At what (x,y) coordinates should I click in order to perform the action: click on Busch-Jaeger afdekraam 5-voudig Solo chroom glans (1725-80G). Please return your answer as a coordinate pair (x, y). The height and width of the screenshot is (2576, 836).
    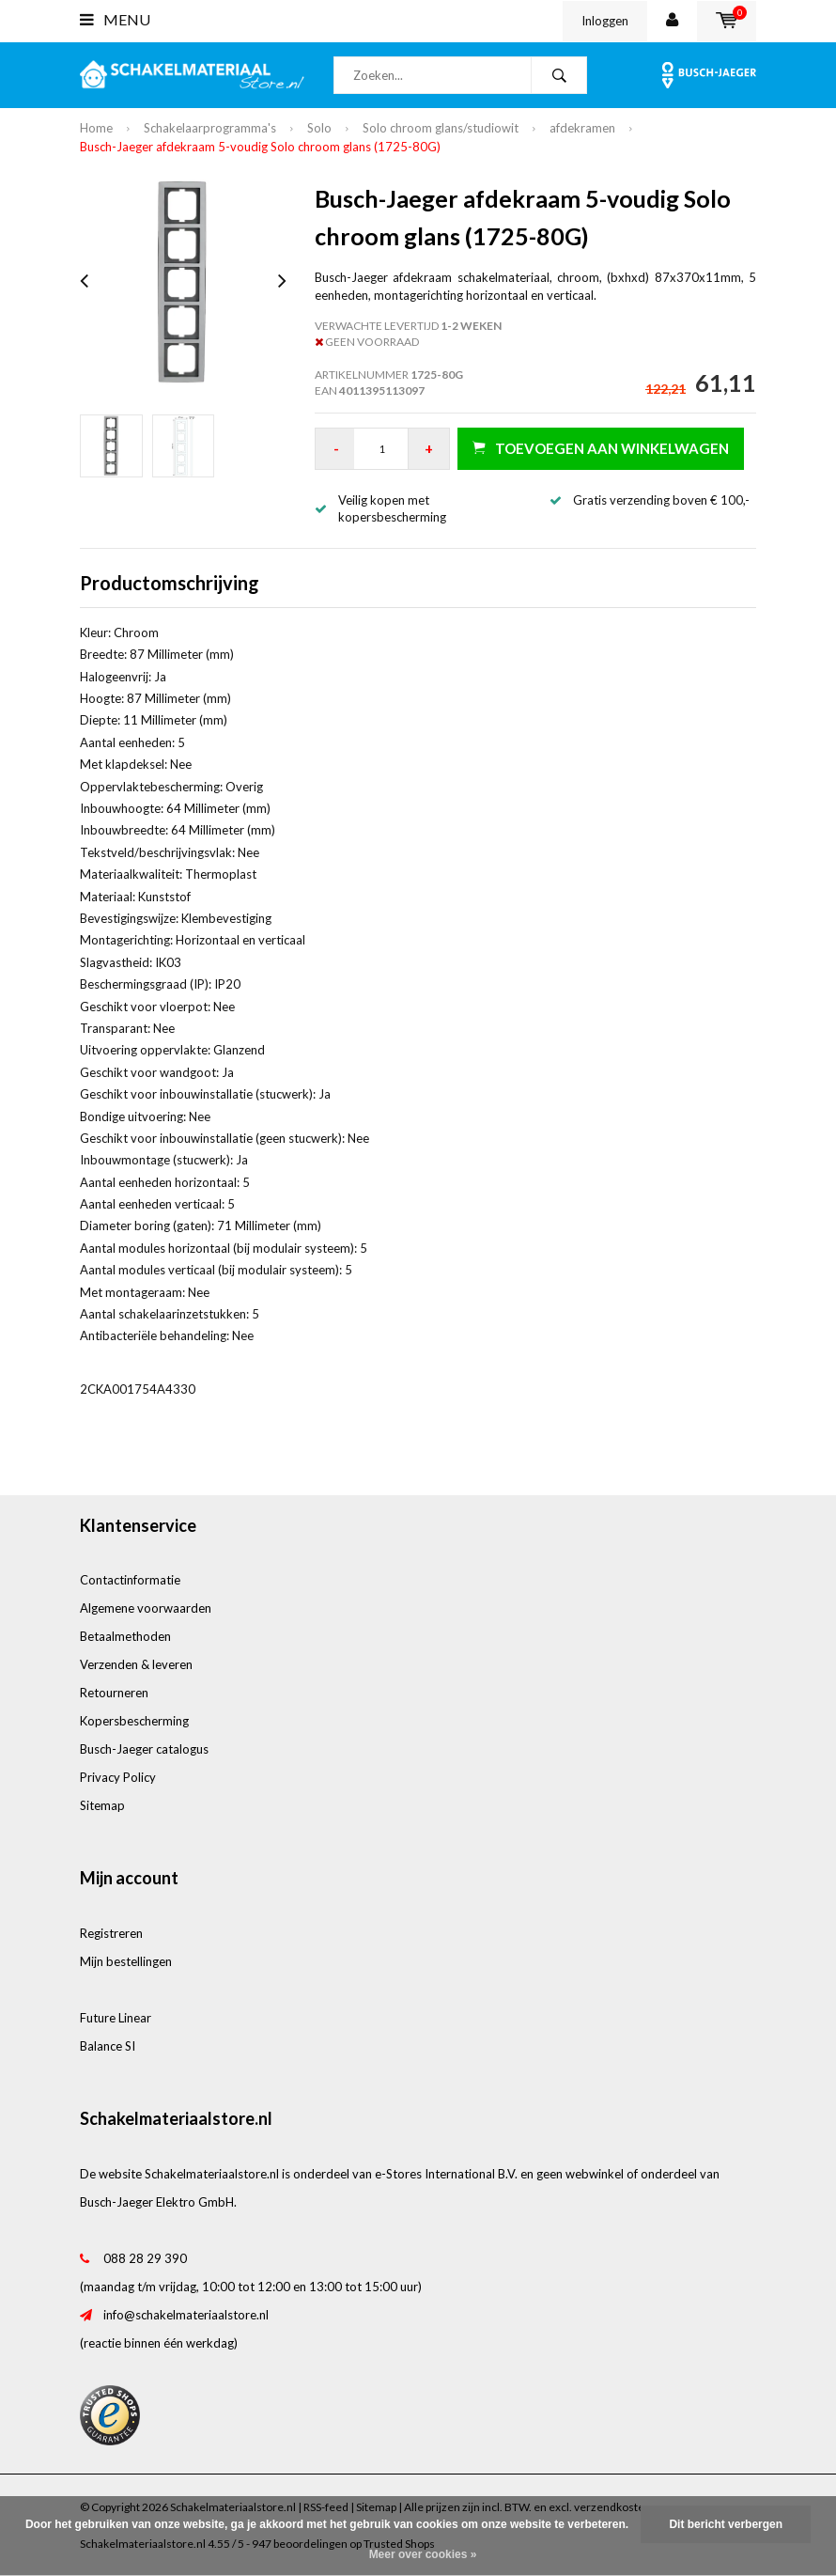
    Looking at the image, I should click on (260, 146).